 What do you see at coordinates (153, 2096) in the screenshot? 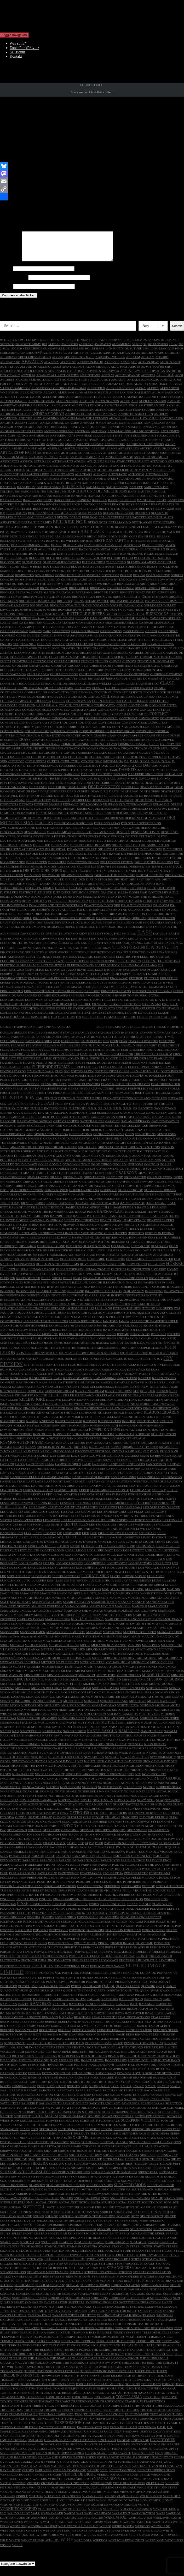
I see `SACKGASSE` at bounding box center [153, 2096].